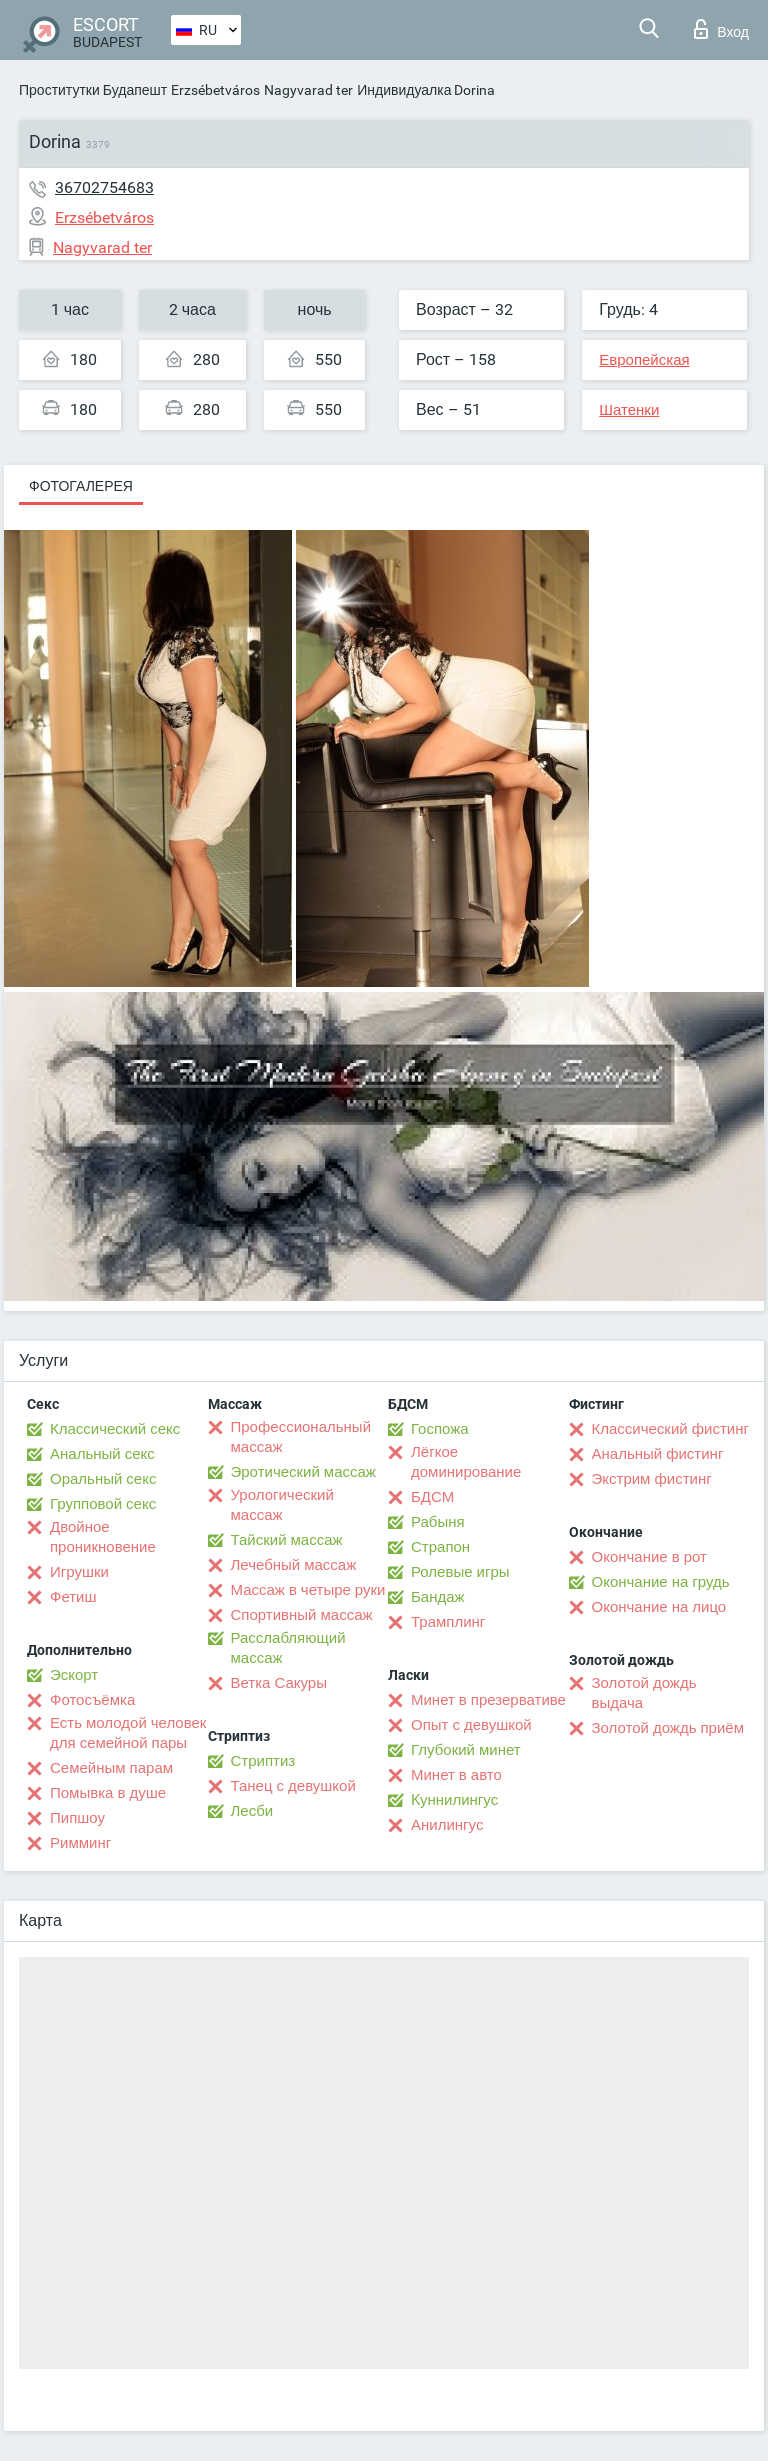 The image size is (768, 2461). What do you see at coordinates (438, 1522) in the screenshot?
I see `Рабыня` at bounding box center [438, 1522].